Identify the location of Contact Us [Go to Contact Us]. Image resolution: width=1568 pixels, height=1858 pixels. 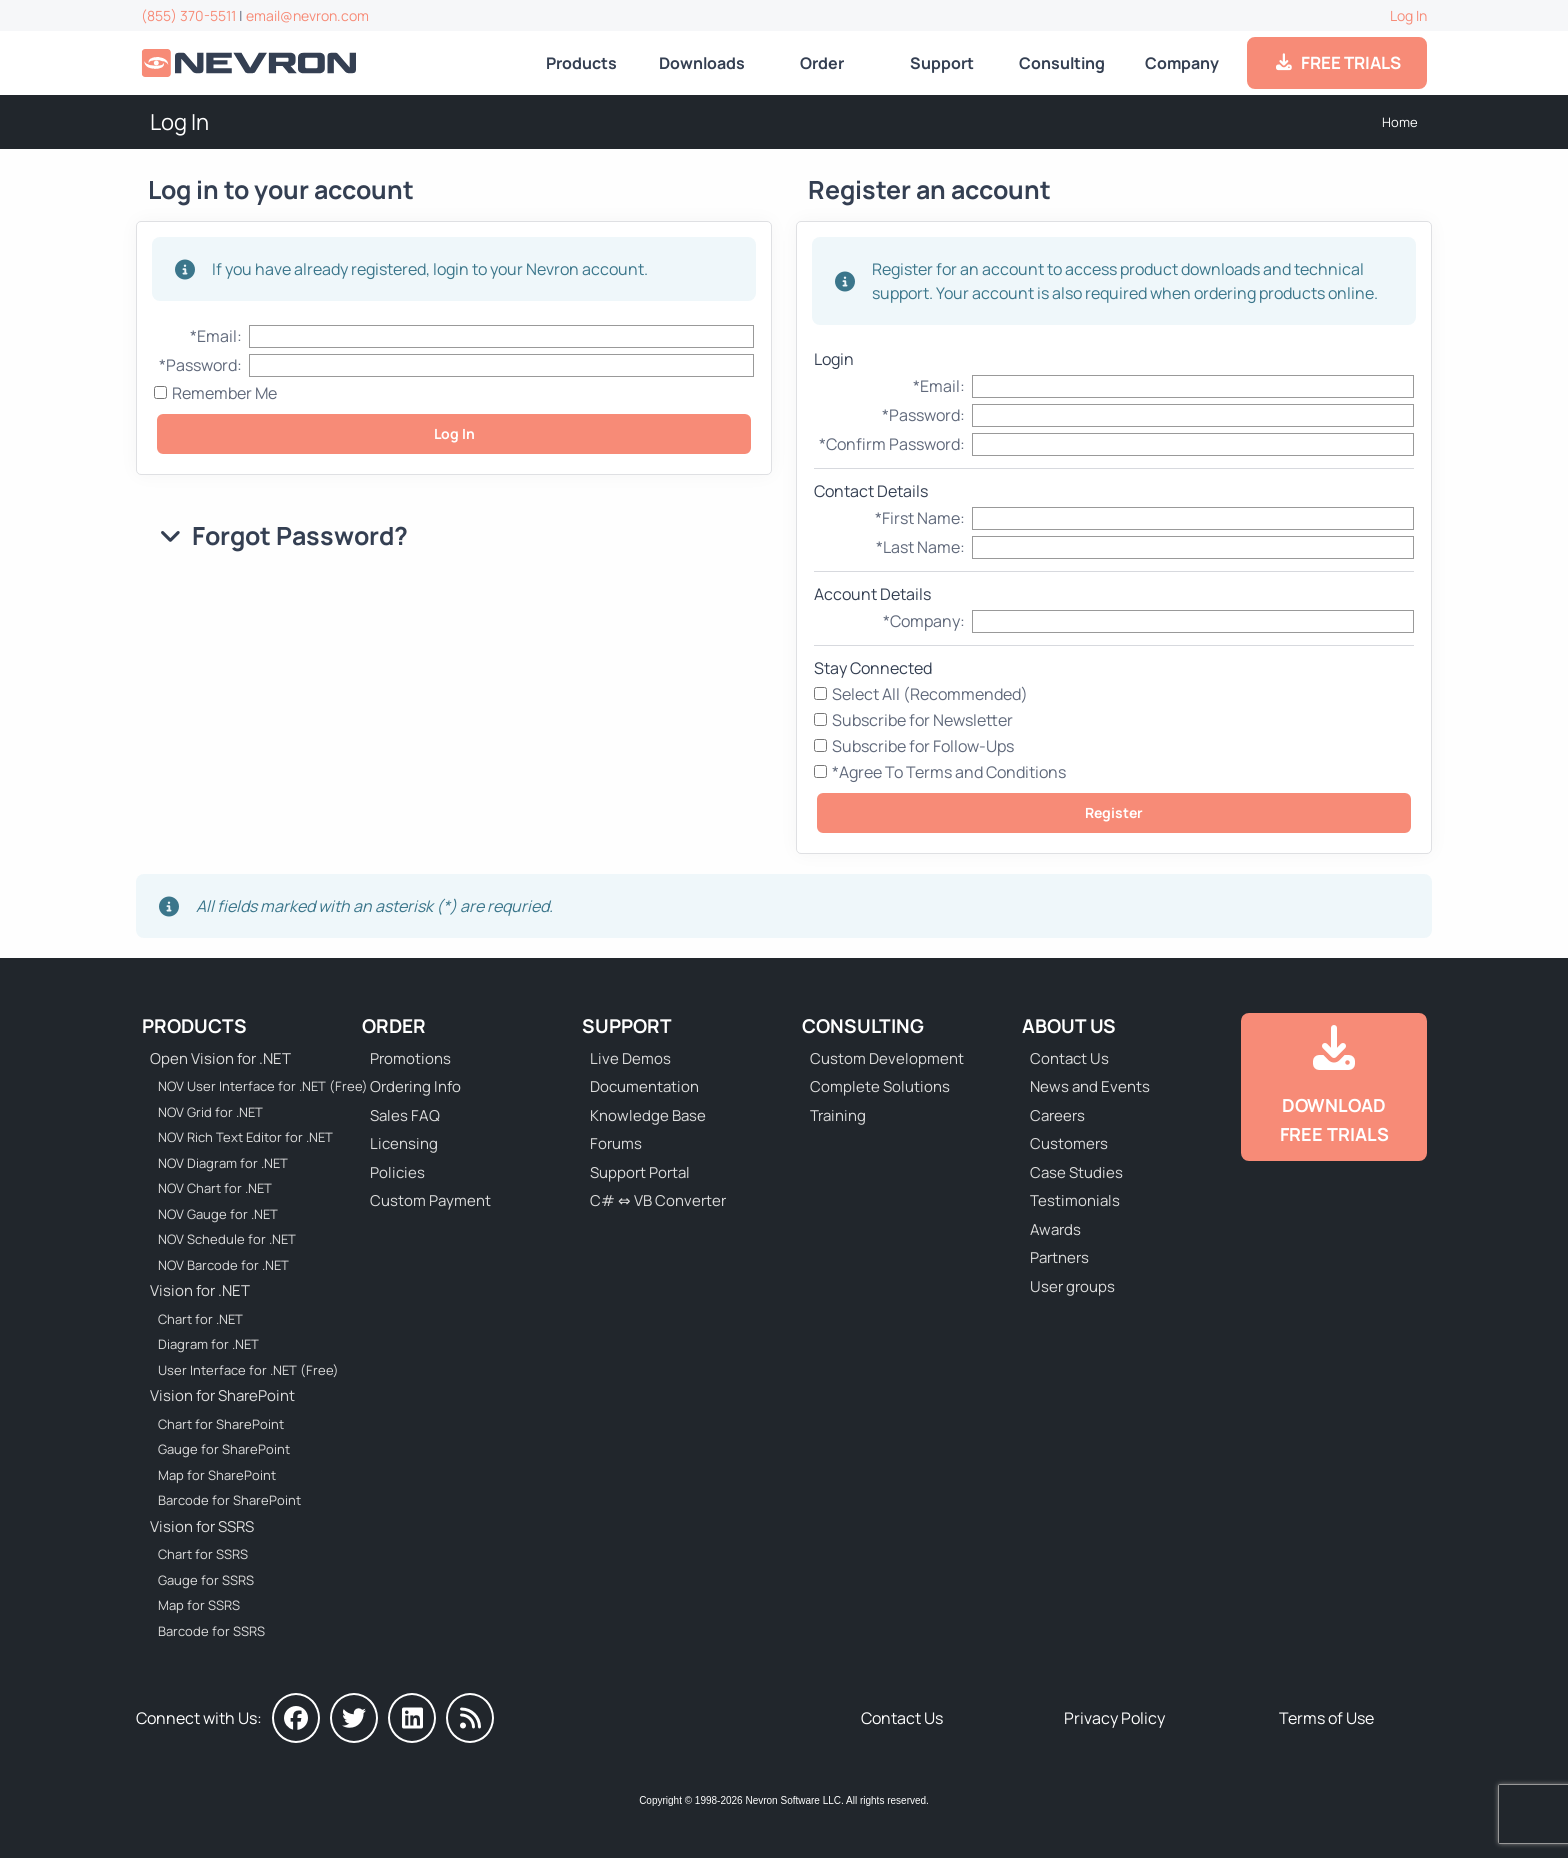
(1069, 1058).